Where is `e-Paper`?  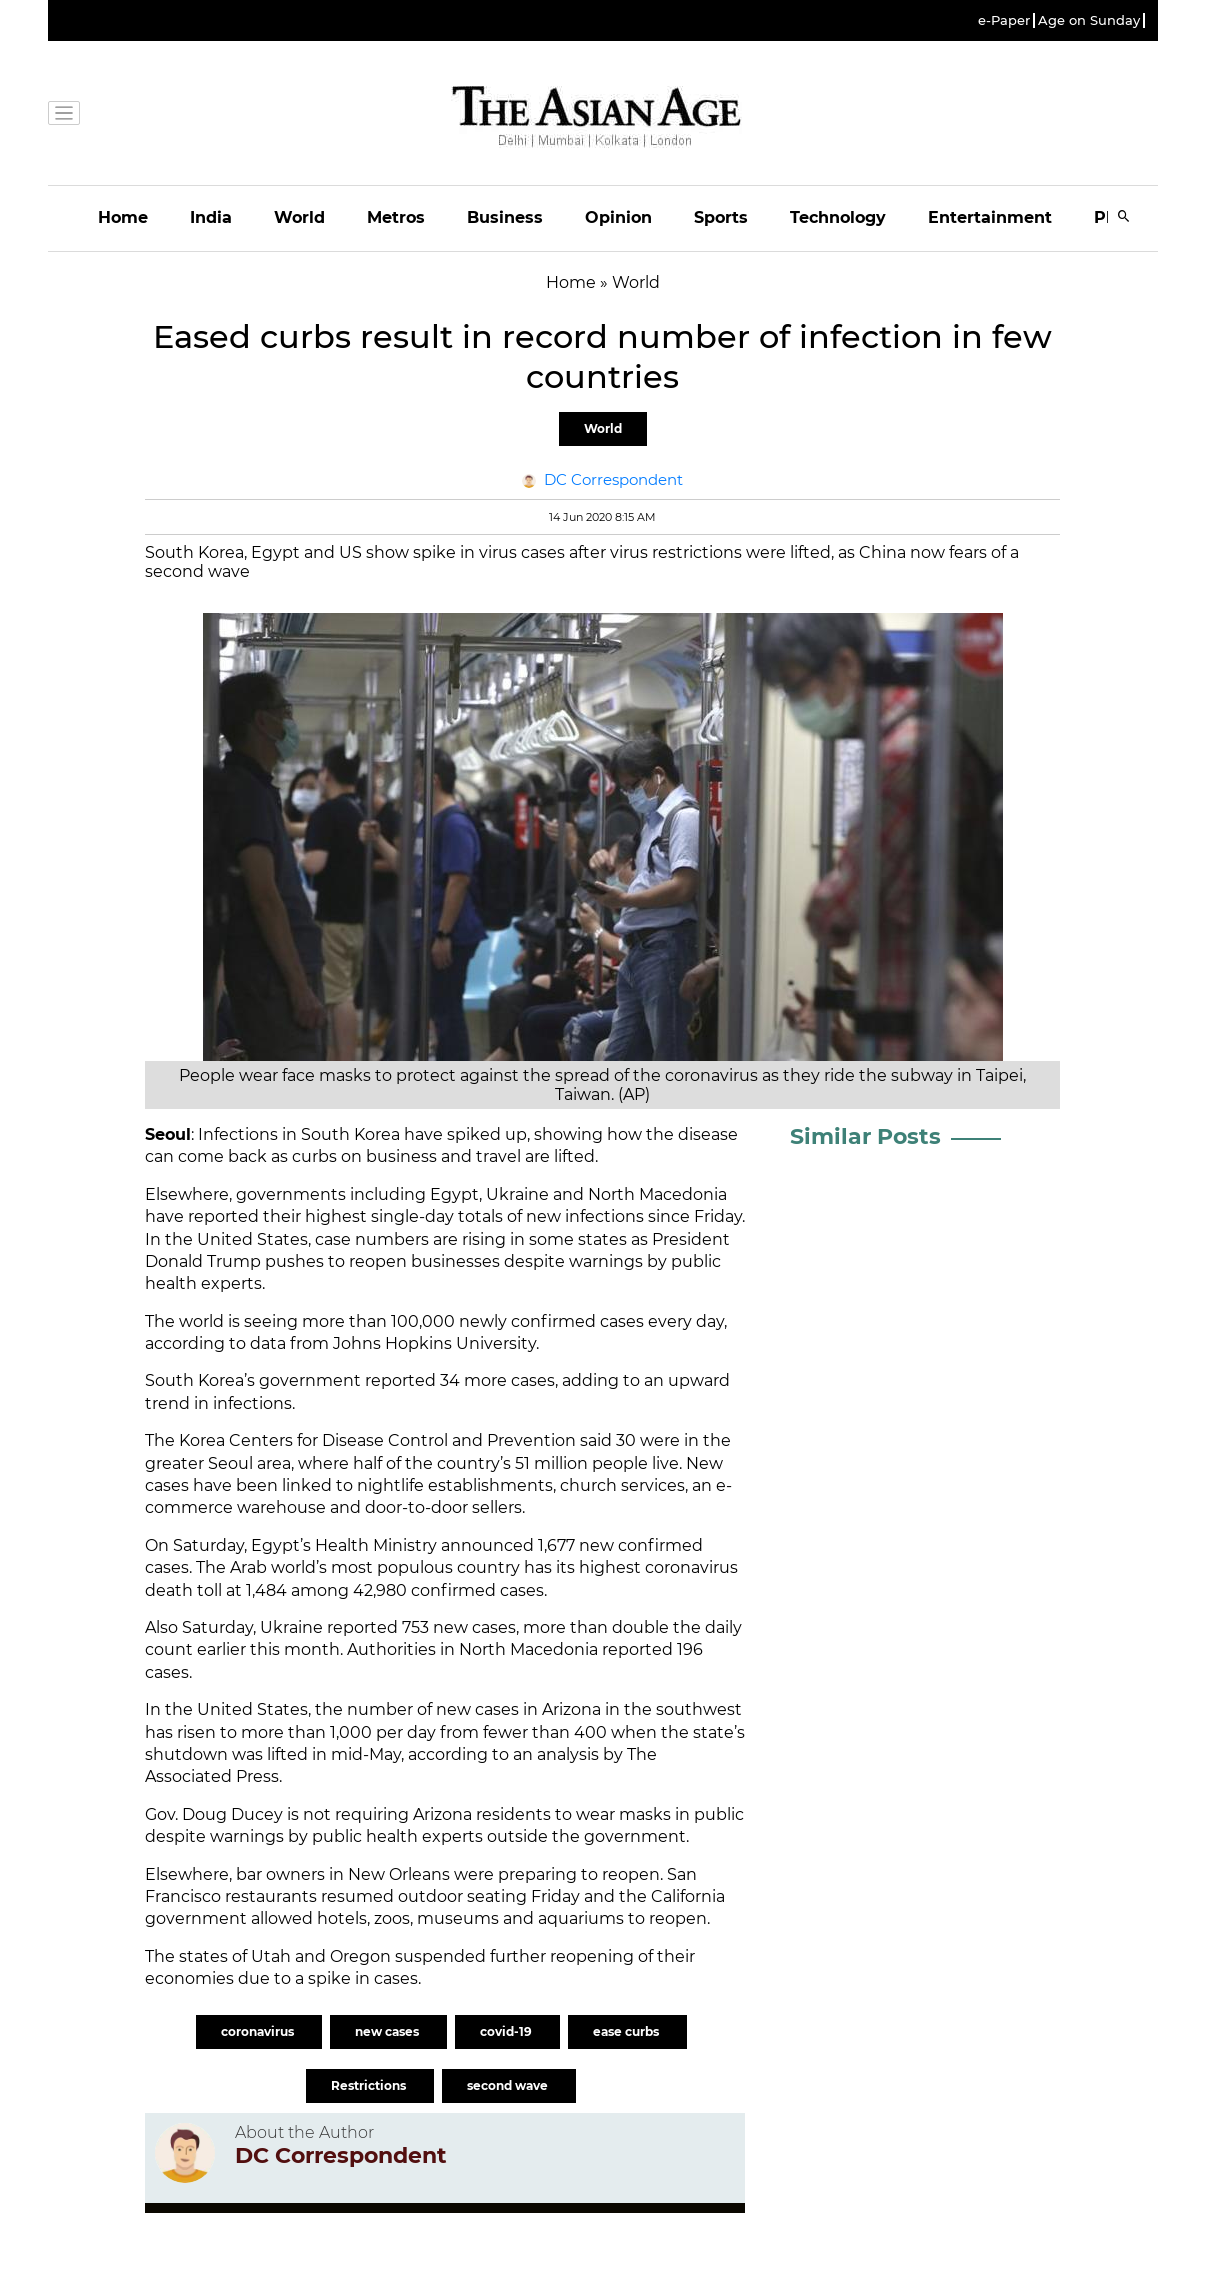
e-Paper is located at coordinates (1004, 20).